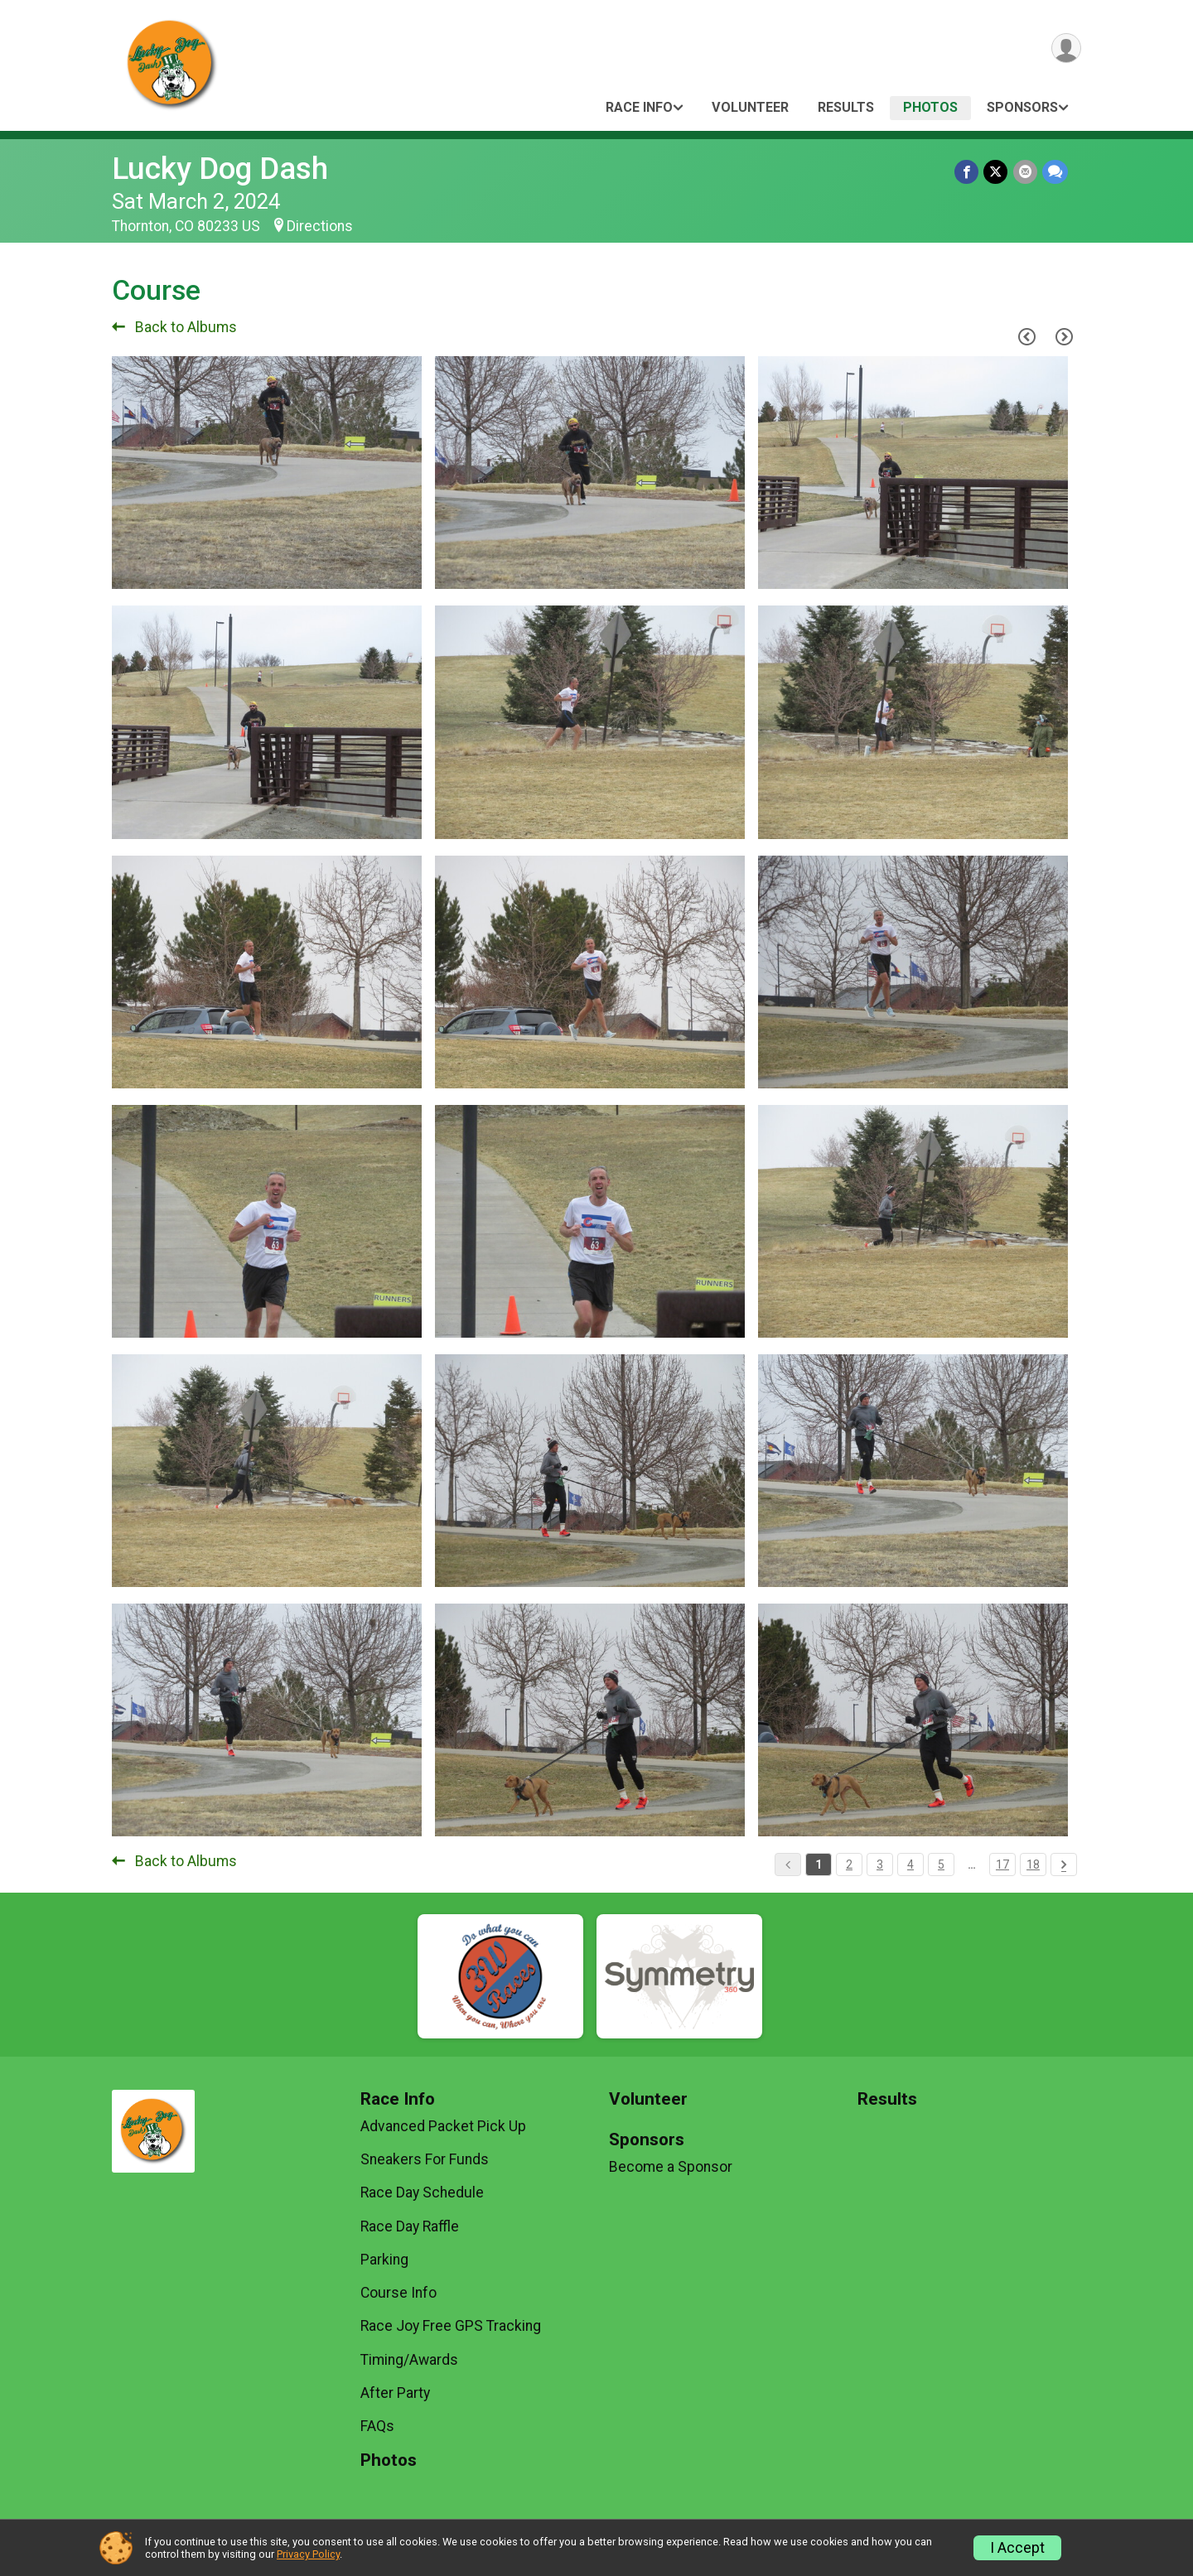 The height and width of the screenshot is (2576, 1193). I want to click on 2 [Pagination Button], so click(849, 1864).